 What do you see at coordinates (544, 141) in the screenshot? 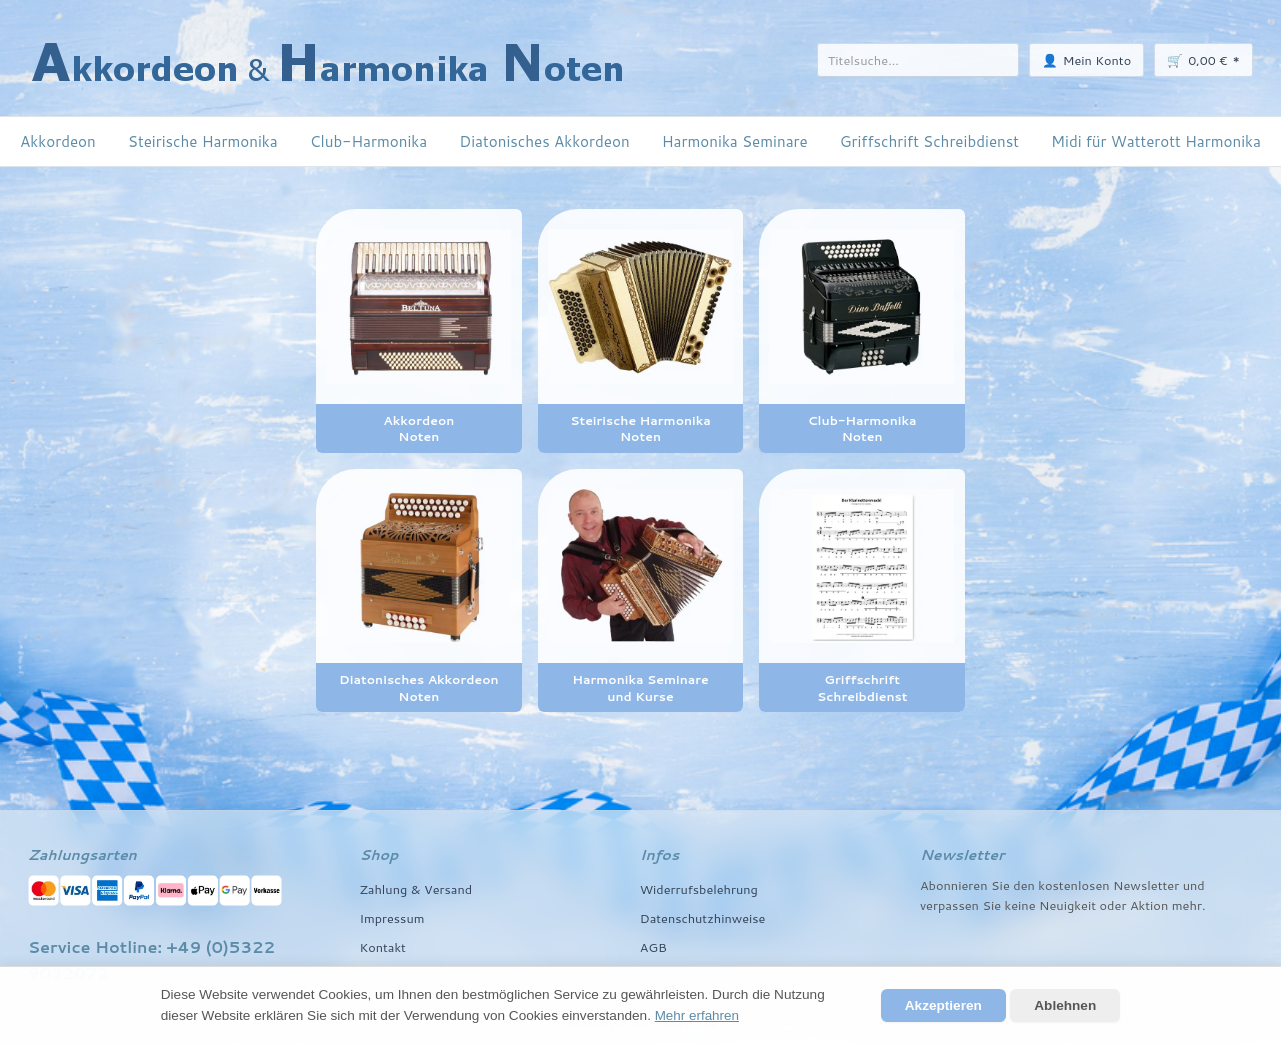
I see `Diatonisches Akkordeon` at bounding box center [544, 141].